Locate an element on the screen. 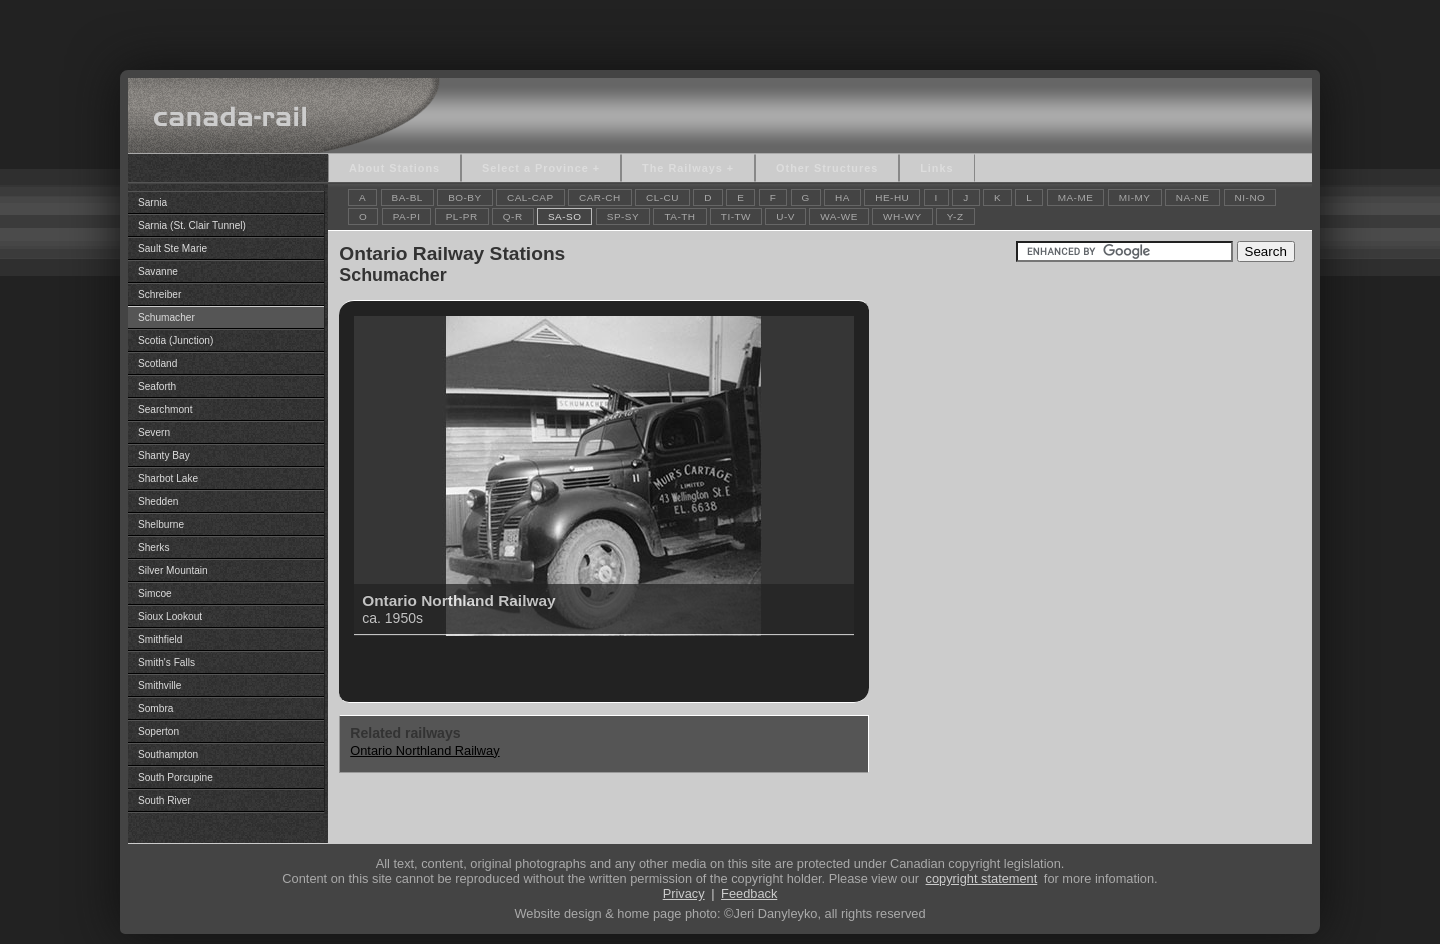 Image resolution: width=1440 pixels, height=944 pixels. WH-WY is located at coordinates (902, 216).